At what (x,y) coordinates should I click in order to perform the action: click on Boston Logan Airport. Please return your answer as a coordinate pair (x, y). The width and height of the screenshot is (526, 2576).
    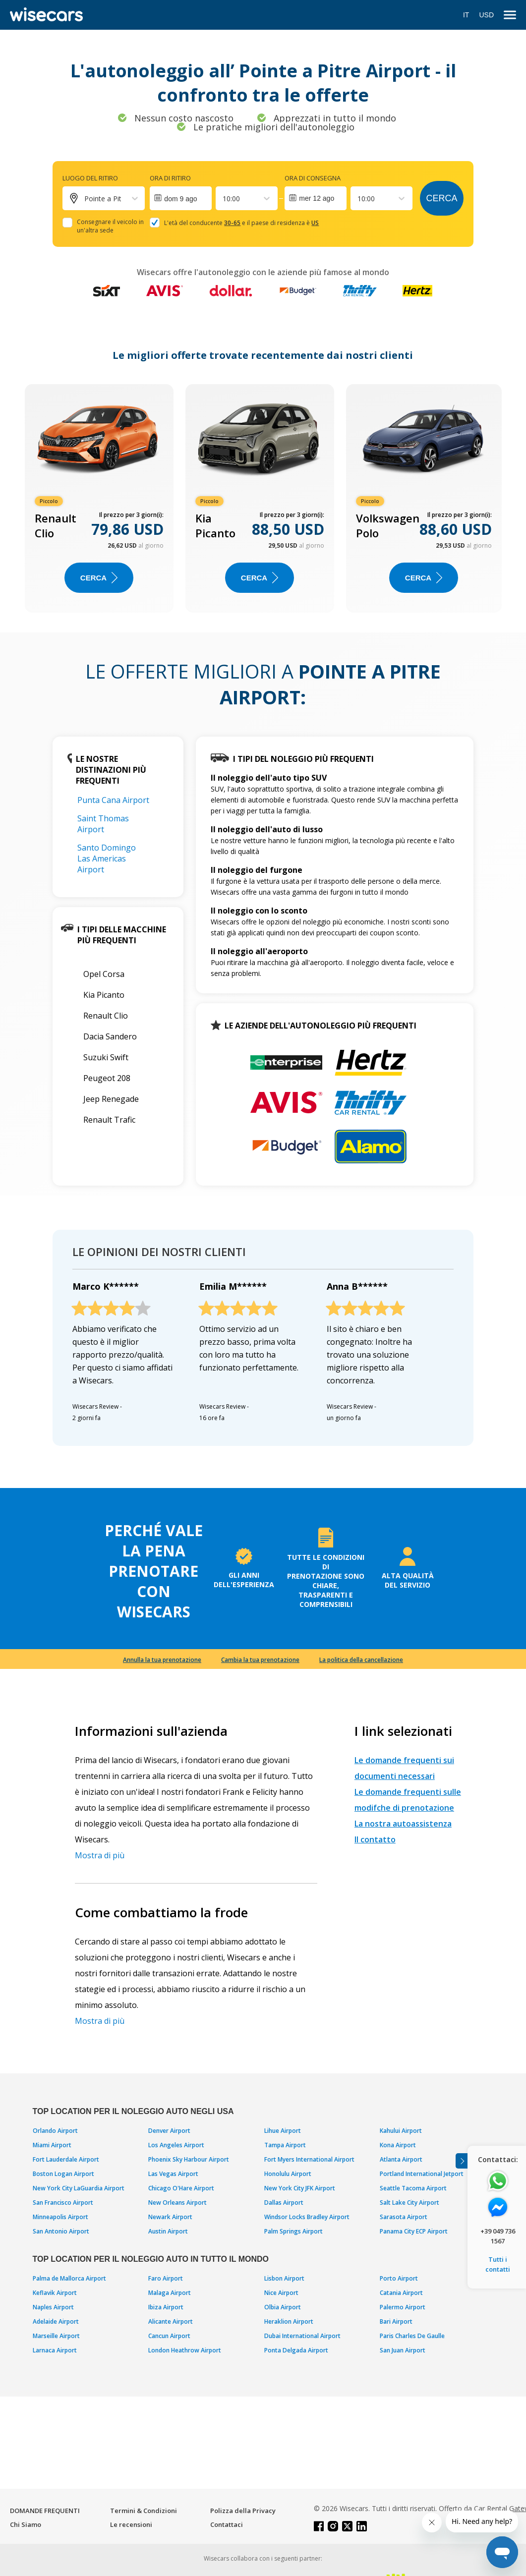
    Looking at the image, I should click on (63, 2174).